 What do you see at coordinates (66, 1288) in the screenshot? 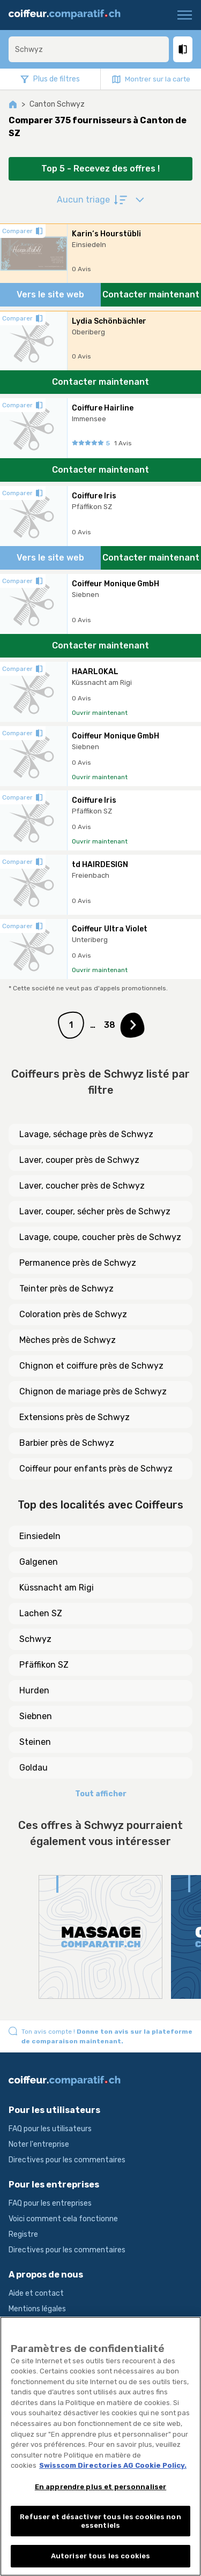
I see `Teinter près de Schwyz` at bounding box center [66, 1288].